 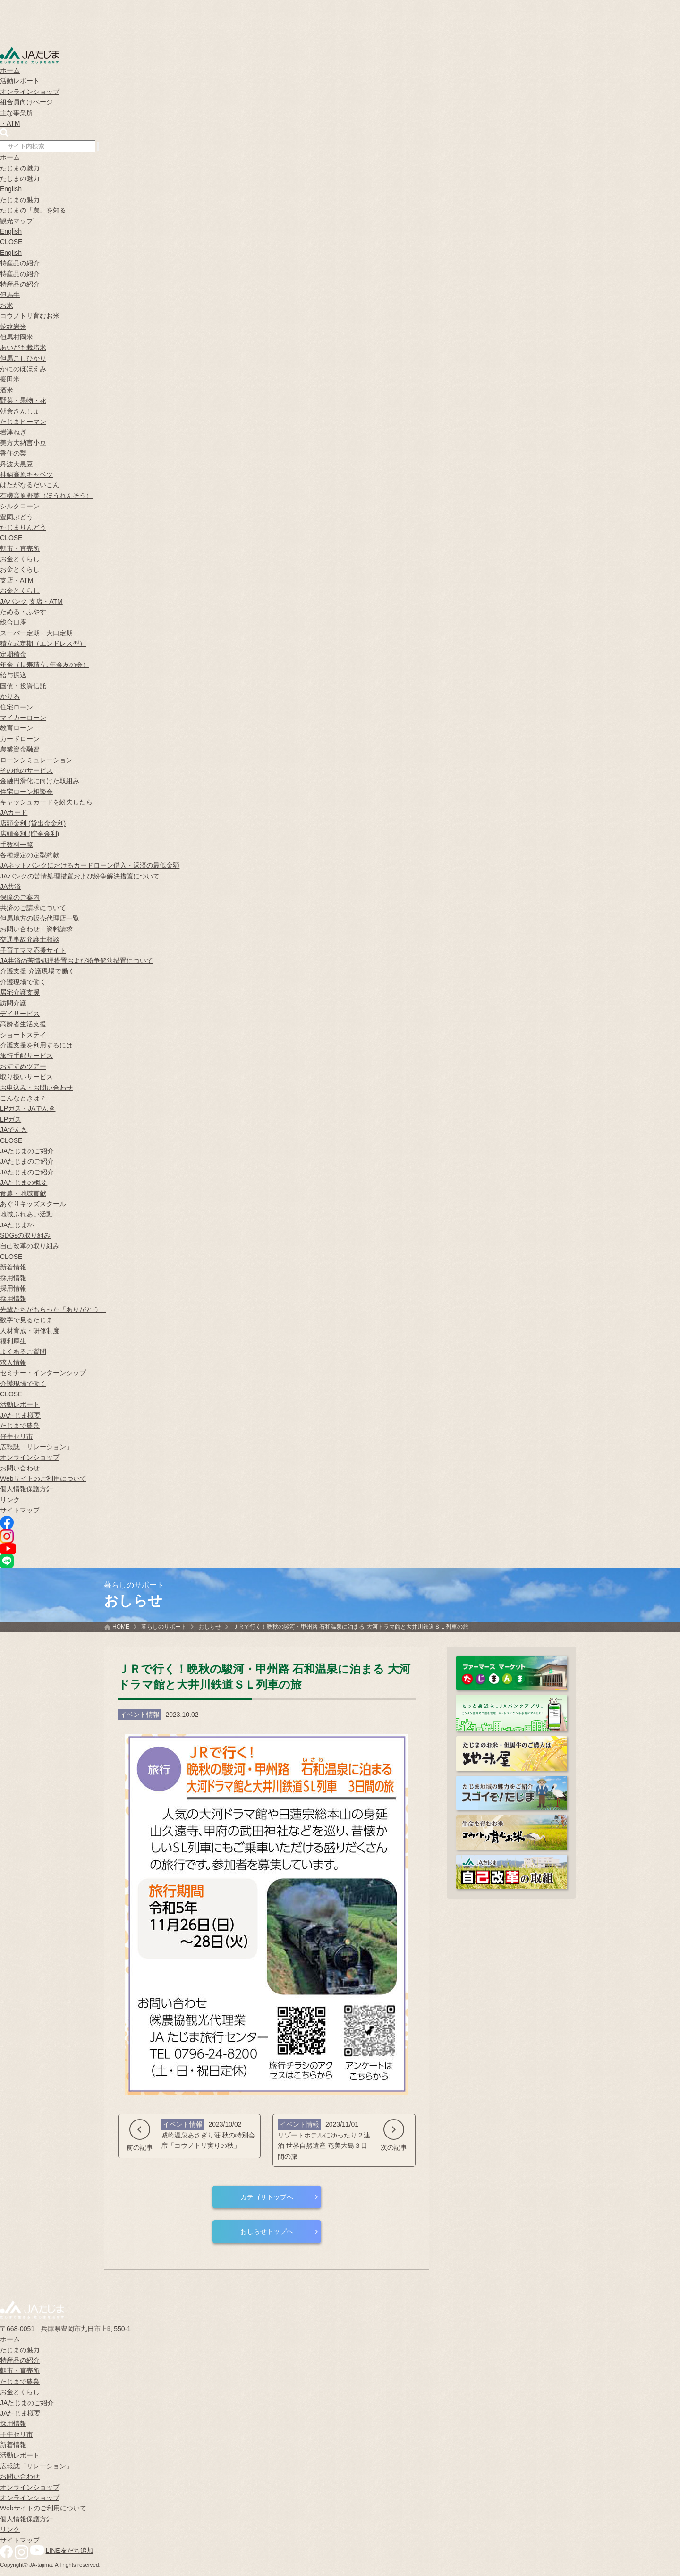 I want to click on ショートステイ, so click(x=23, y=1035).